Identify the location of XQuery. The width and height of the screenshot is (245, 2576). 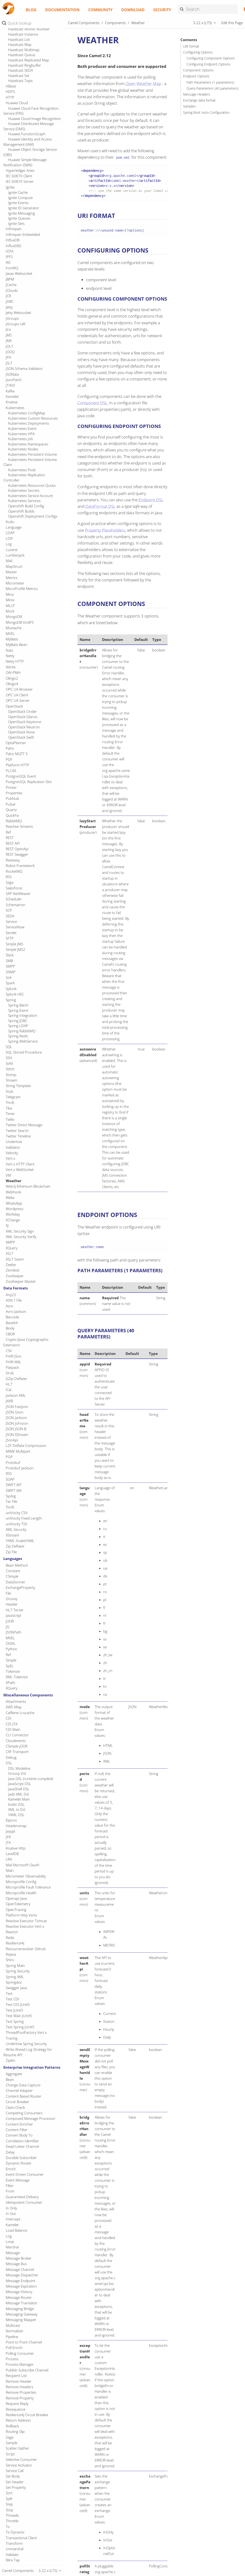
(11, 1247).